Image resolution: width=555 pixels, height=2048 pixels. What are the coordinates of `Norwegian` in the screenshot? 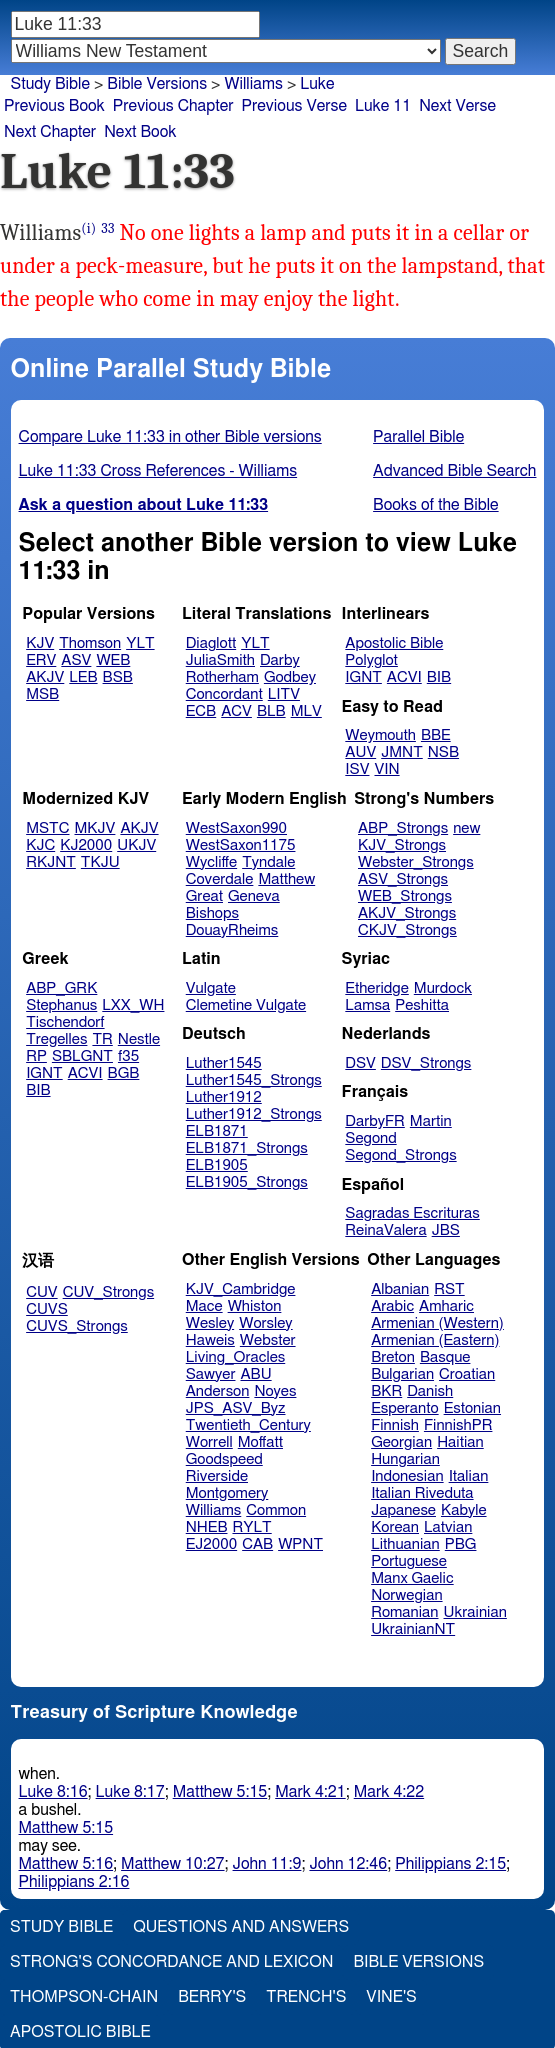 It's located at (406, 1595).